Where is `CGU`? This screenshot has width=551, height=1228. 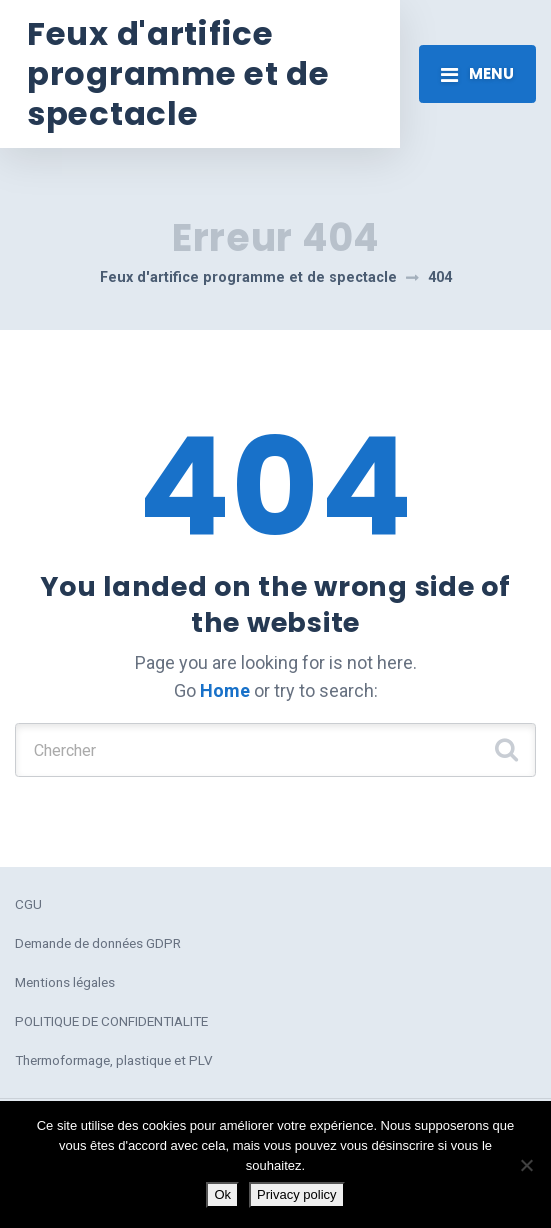 CGU is located at coordinates (28, 904).